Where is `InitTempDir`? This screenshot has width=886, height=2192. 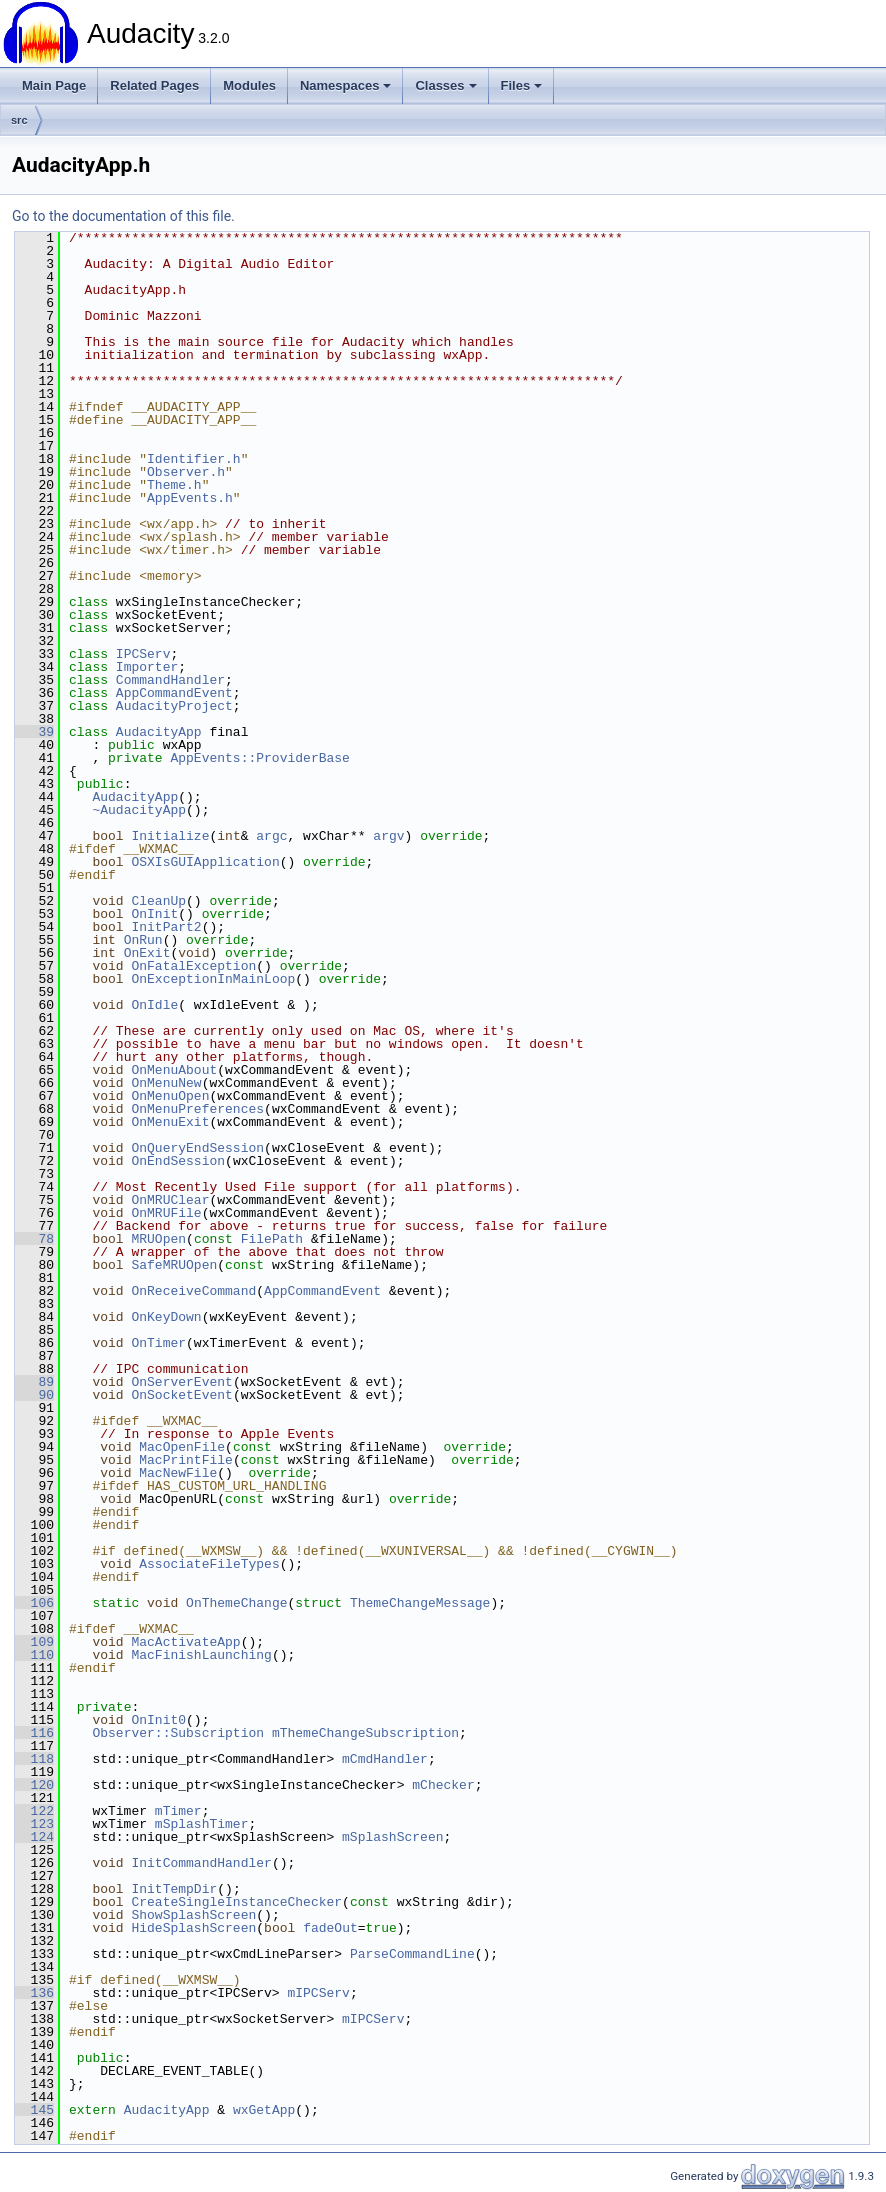 InitTempDir is located at coordinates (174, 1889).